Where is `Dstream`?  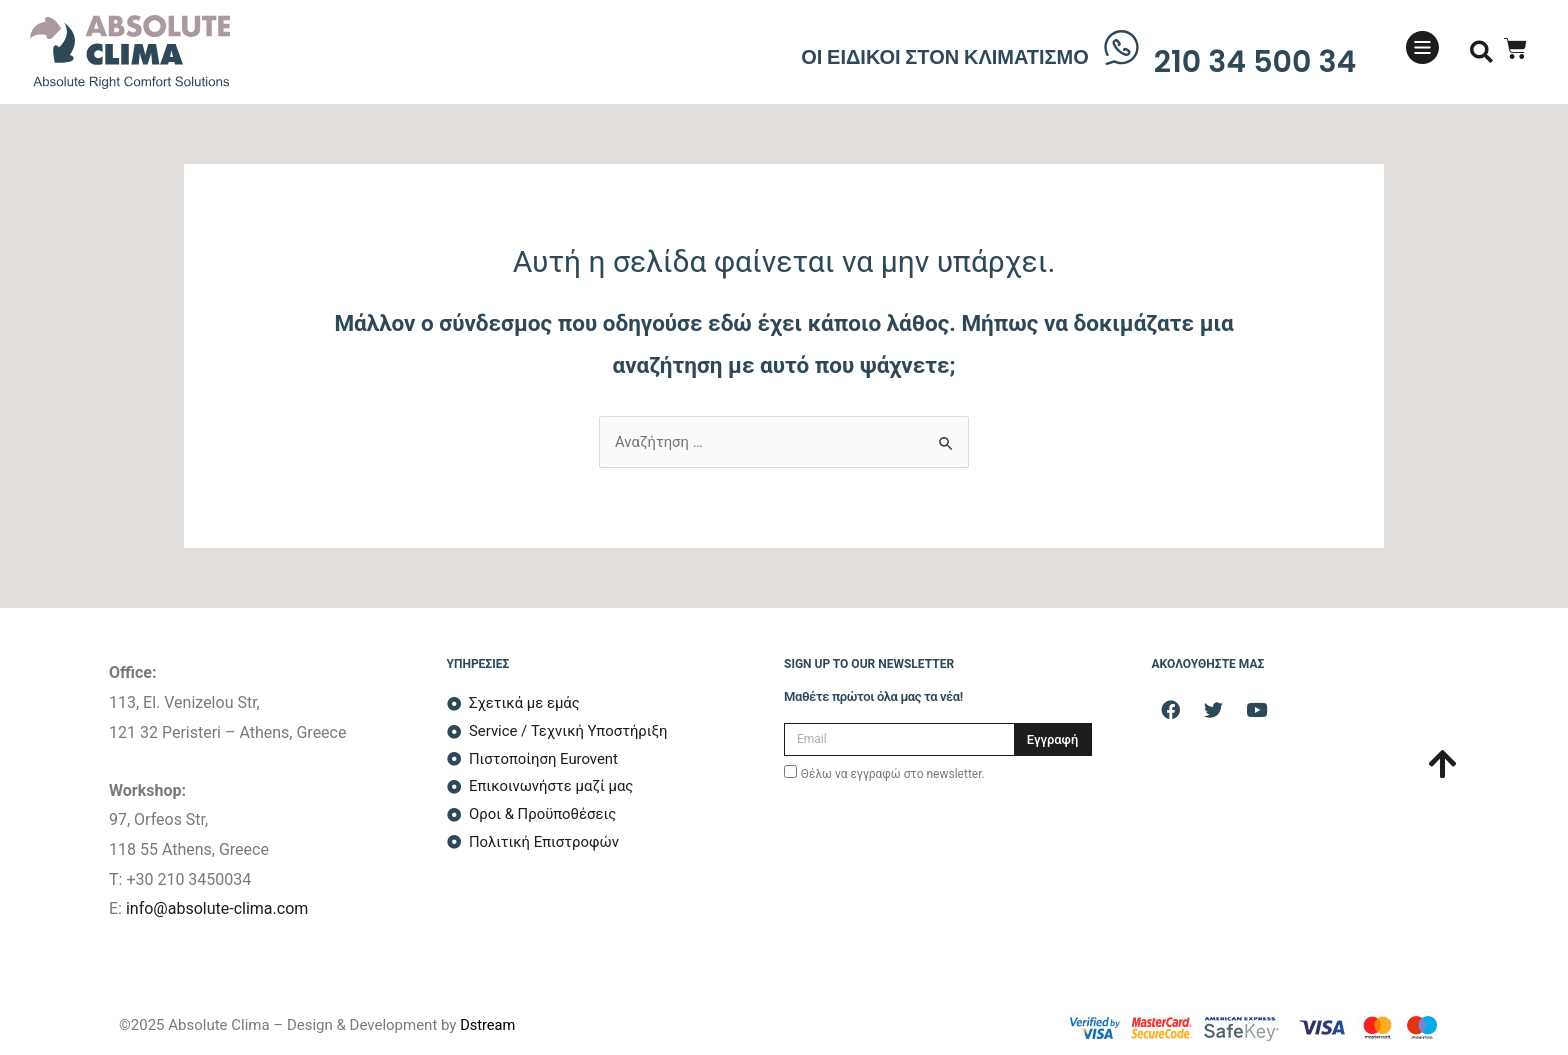 Dstream is located at coordinates (488, 1025).